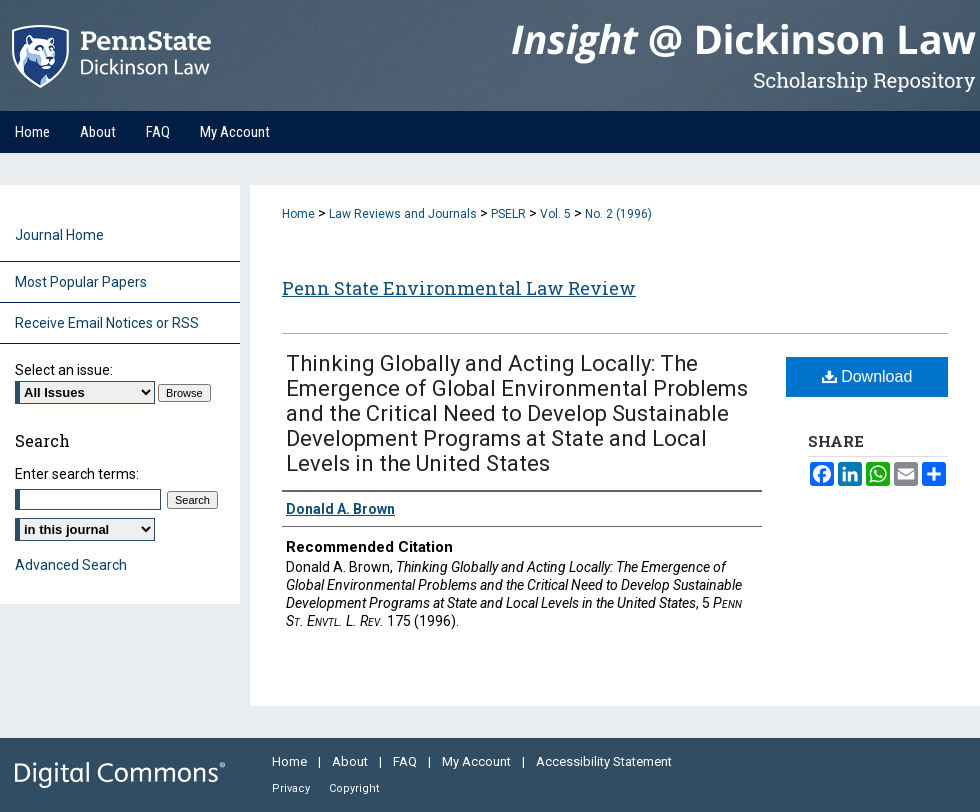  I want to click on Accessibility Statement, so click(604, 761).